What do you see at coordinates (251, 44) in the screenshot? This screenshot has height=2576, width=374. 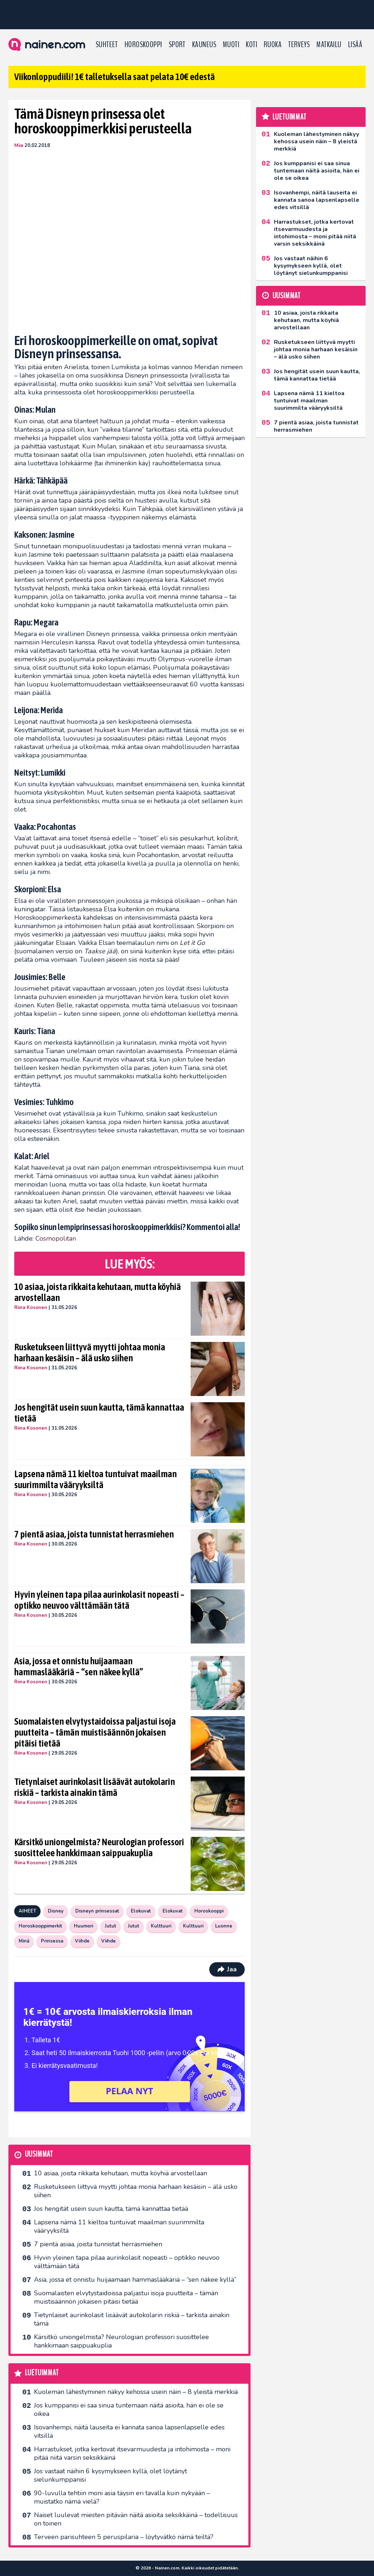 I see `Koti` at bounding box center [251, 44].